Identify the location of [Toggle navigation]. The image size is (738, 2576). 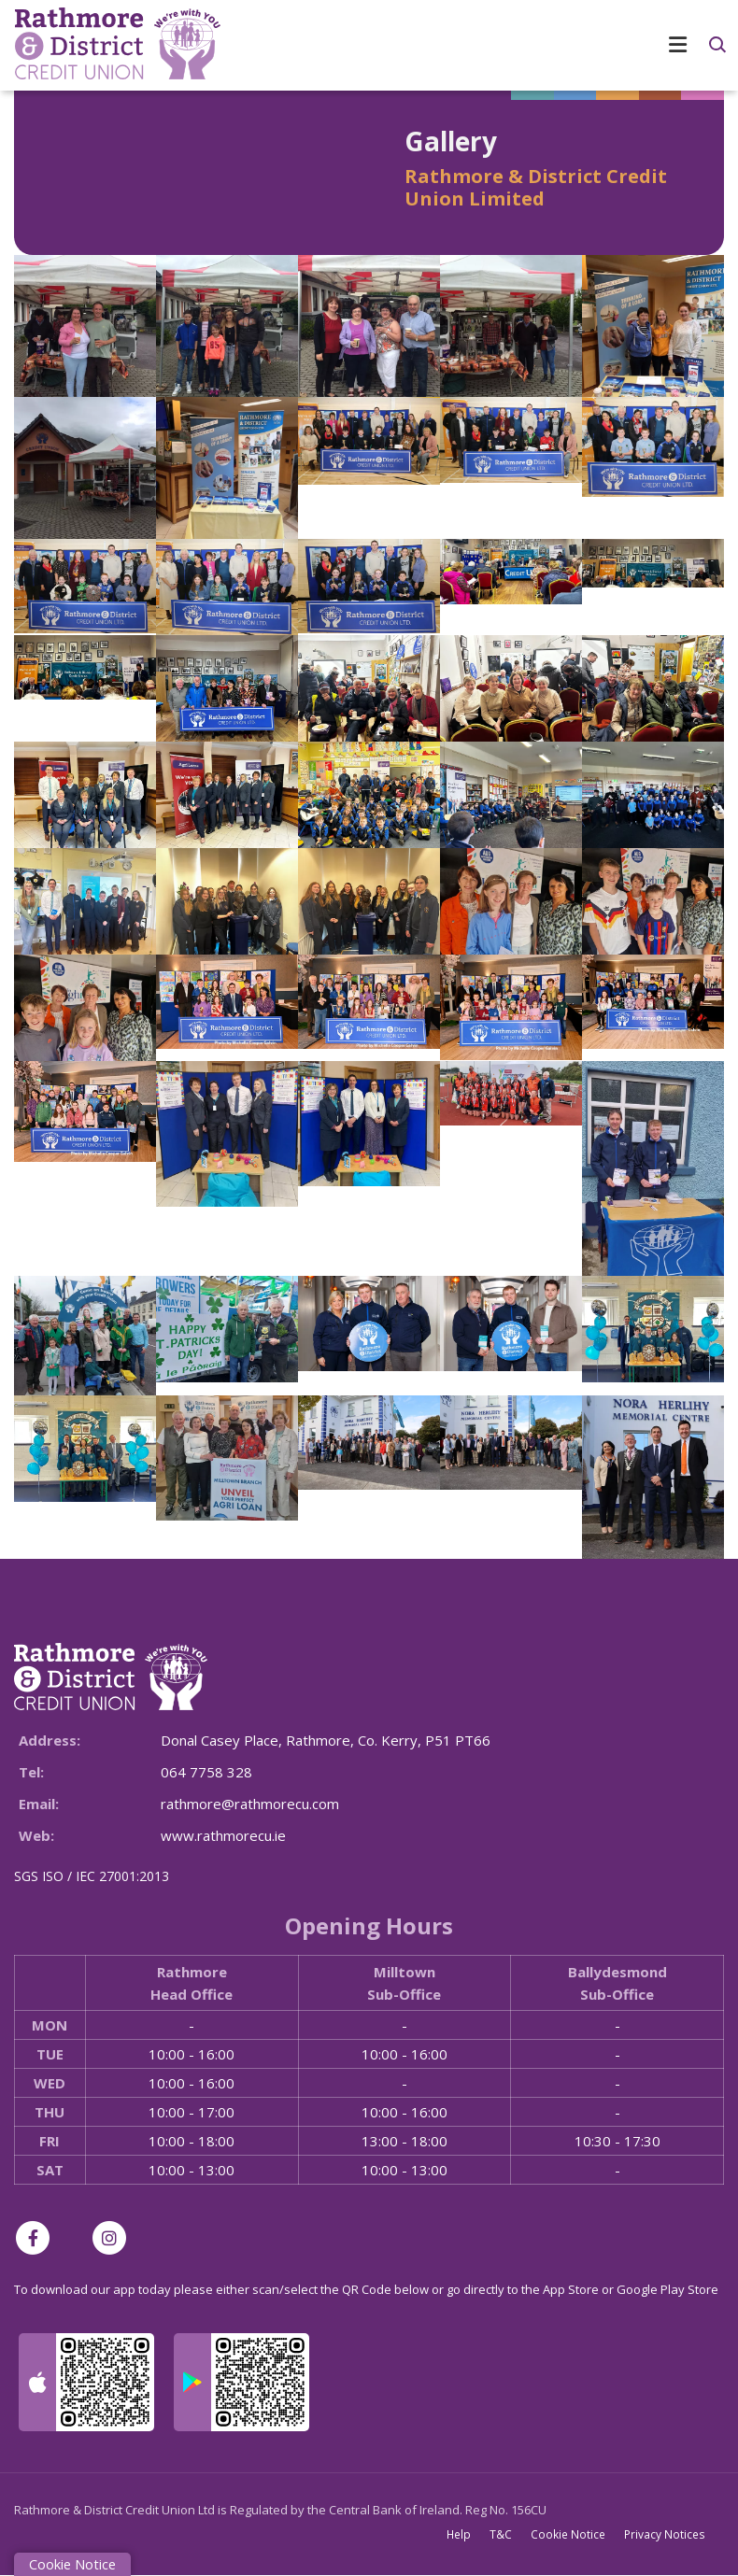
(472, 45).